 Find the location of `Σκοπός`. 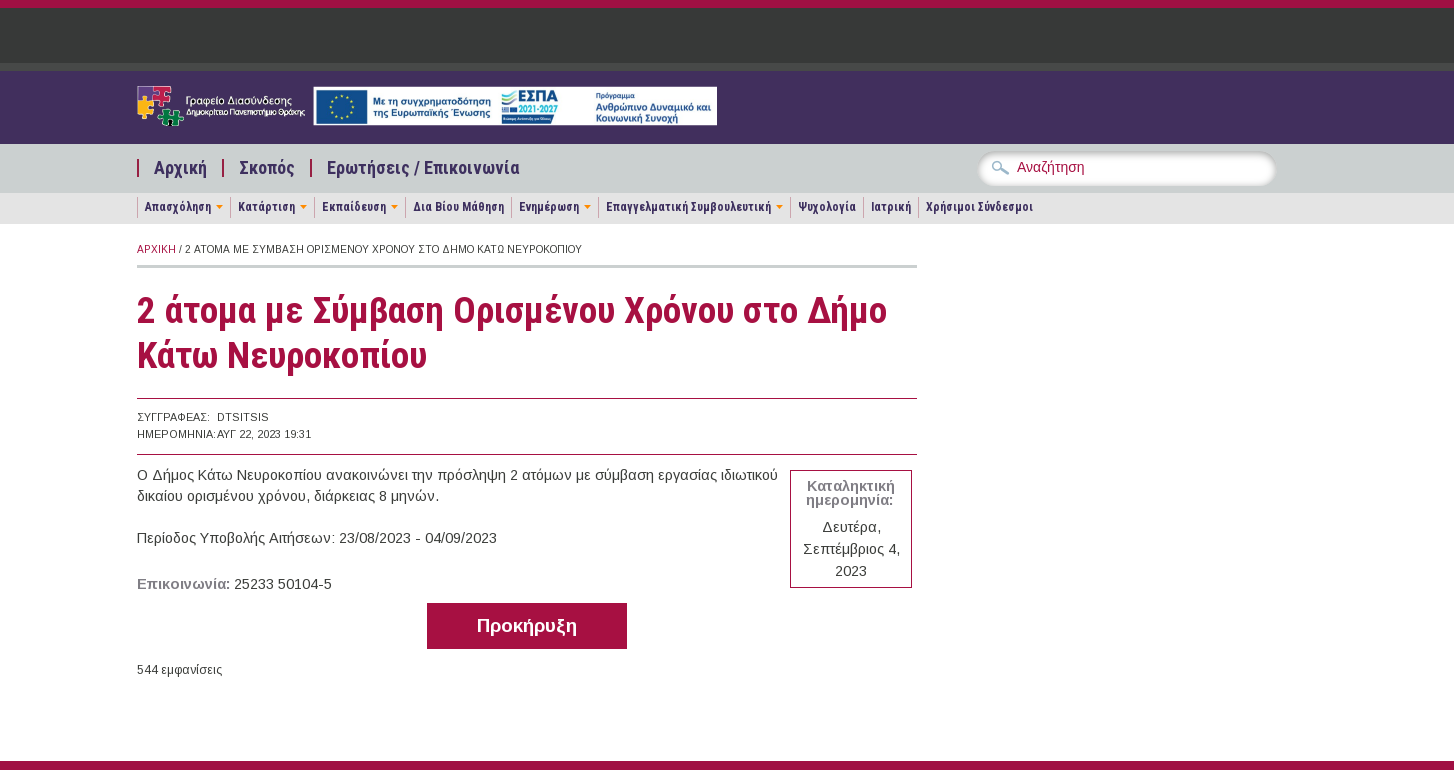

Σκοπός is located at coordinates (267, 168).